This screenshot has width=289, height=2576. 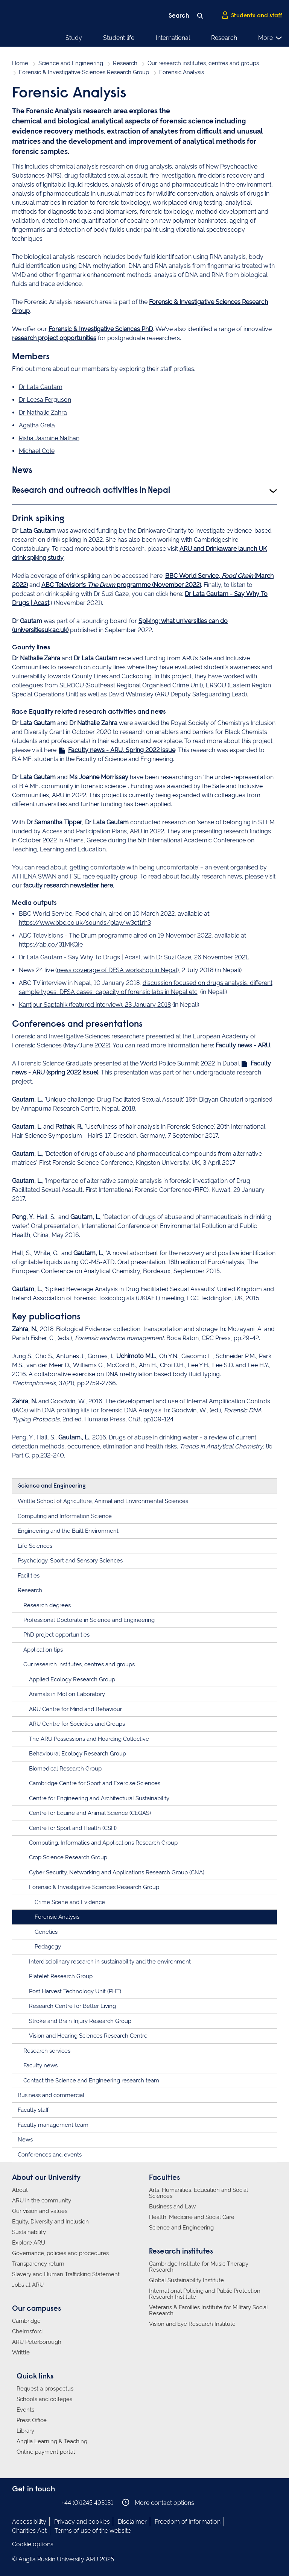 I want to click on Chelmsford, so click(x=27, y=2331).